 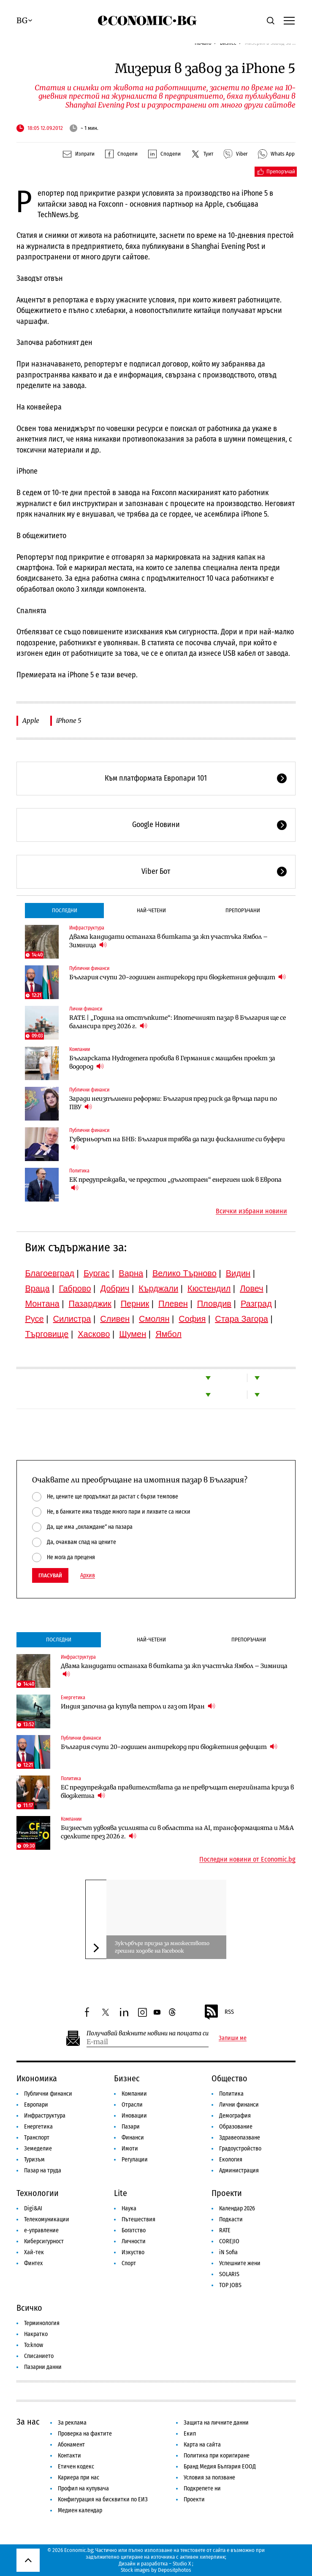 What do you see at coordinates (90, 1303) in the screenshot?
I see `Пазарджик` at bounding box center [90, 1303].